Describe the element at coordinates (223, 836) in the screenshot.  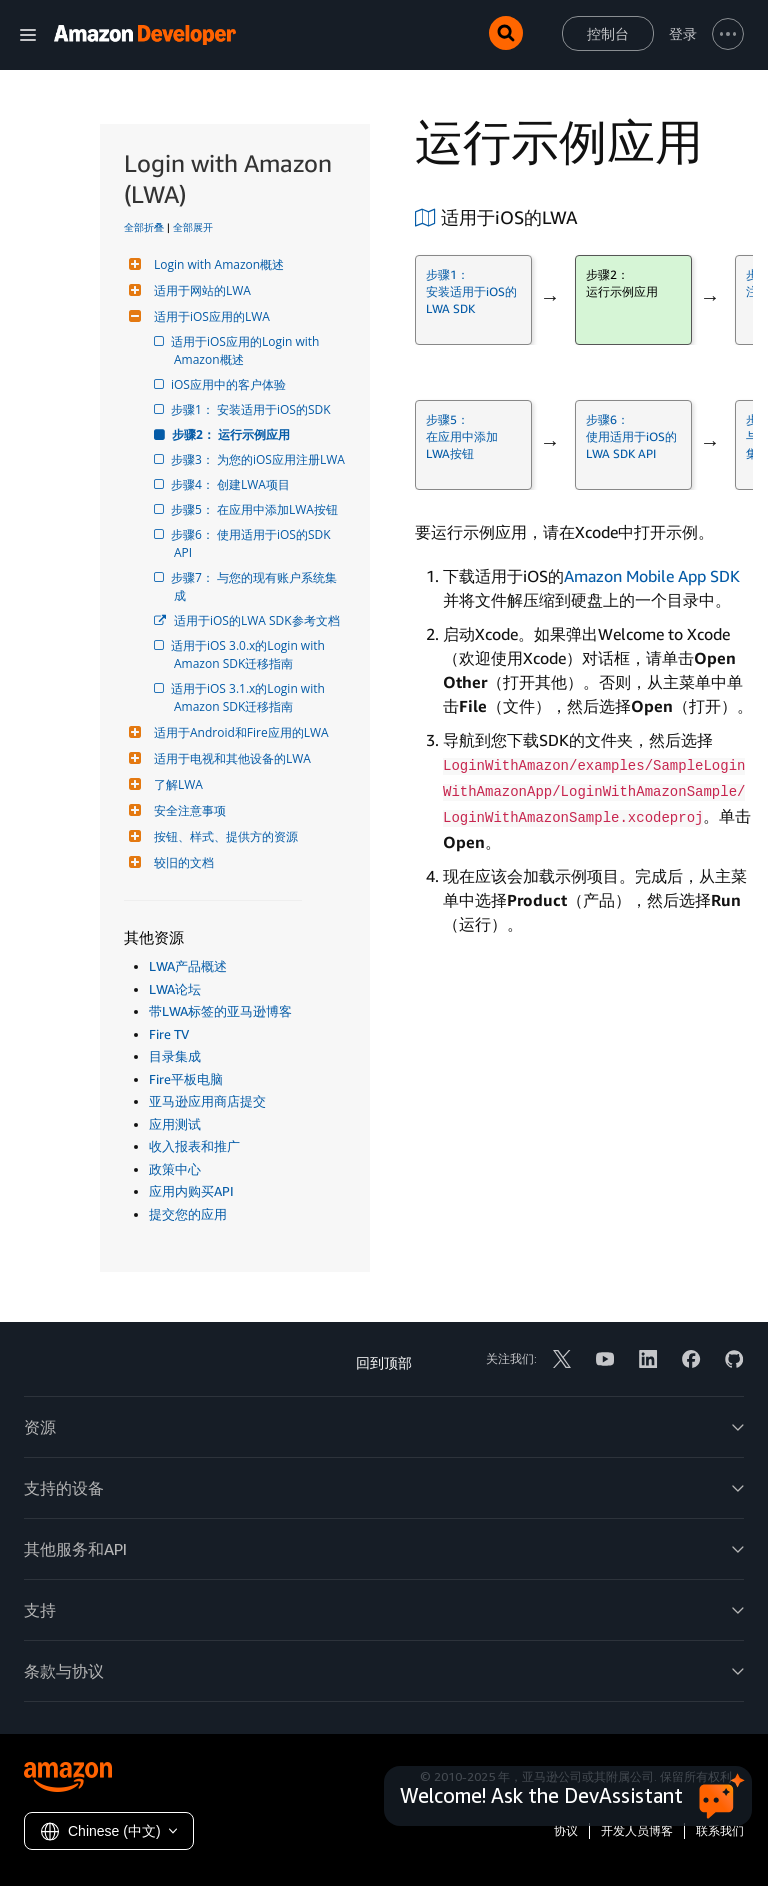
I see `按钮、样式、提供方的资源` at that location.